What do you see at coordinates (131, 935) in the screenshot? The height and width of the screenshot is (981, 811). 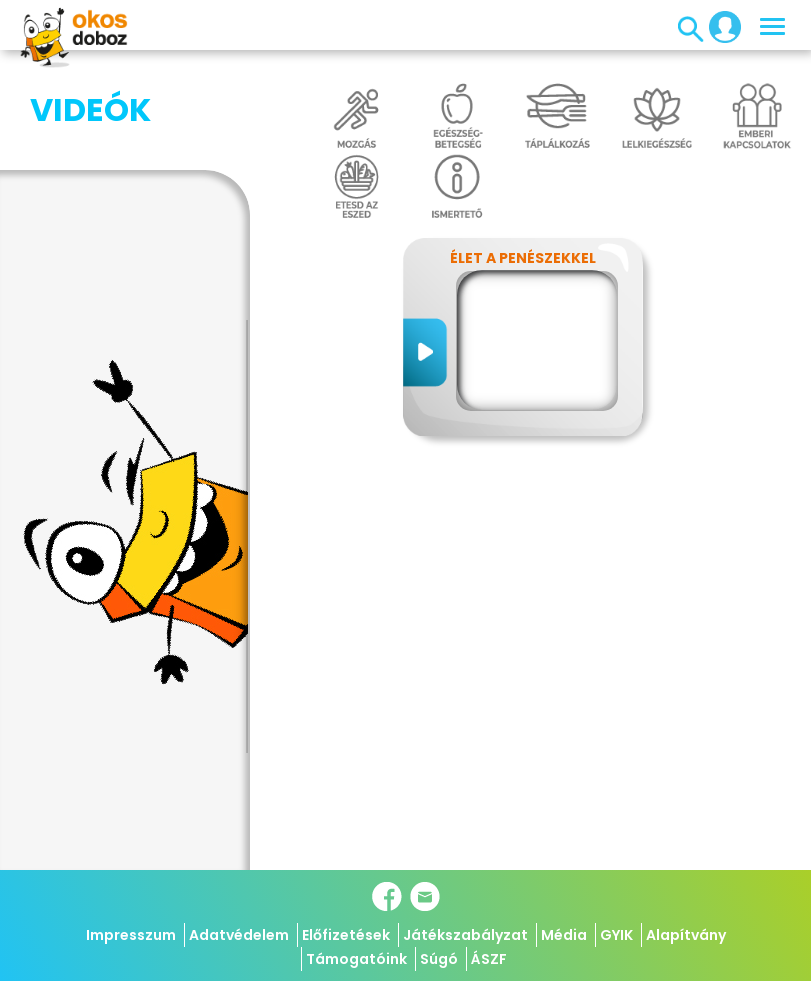 I see `Impresszum` at bounding box center [131, 935].